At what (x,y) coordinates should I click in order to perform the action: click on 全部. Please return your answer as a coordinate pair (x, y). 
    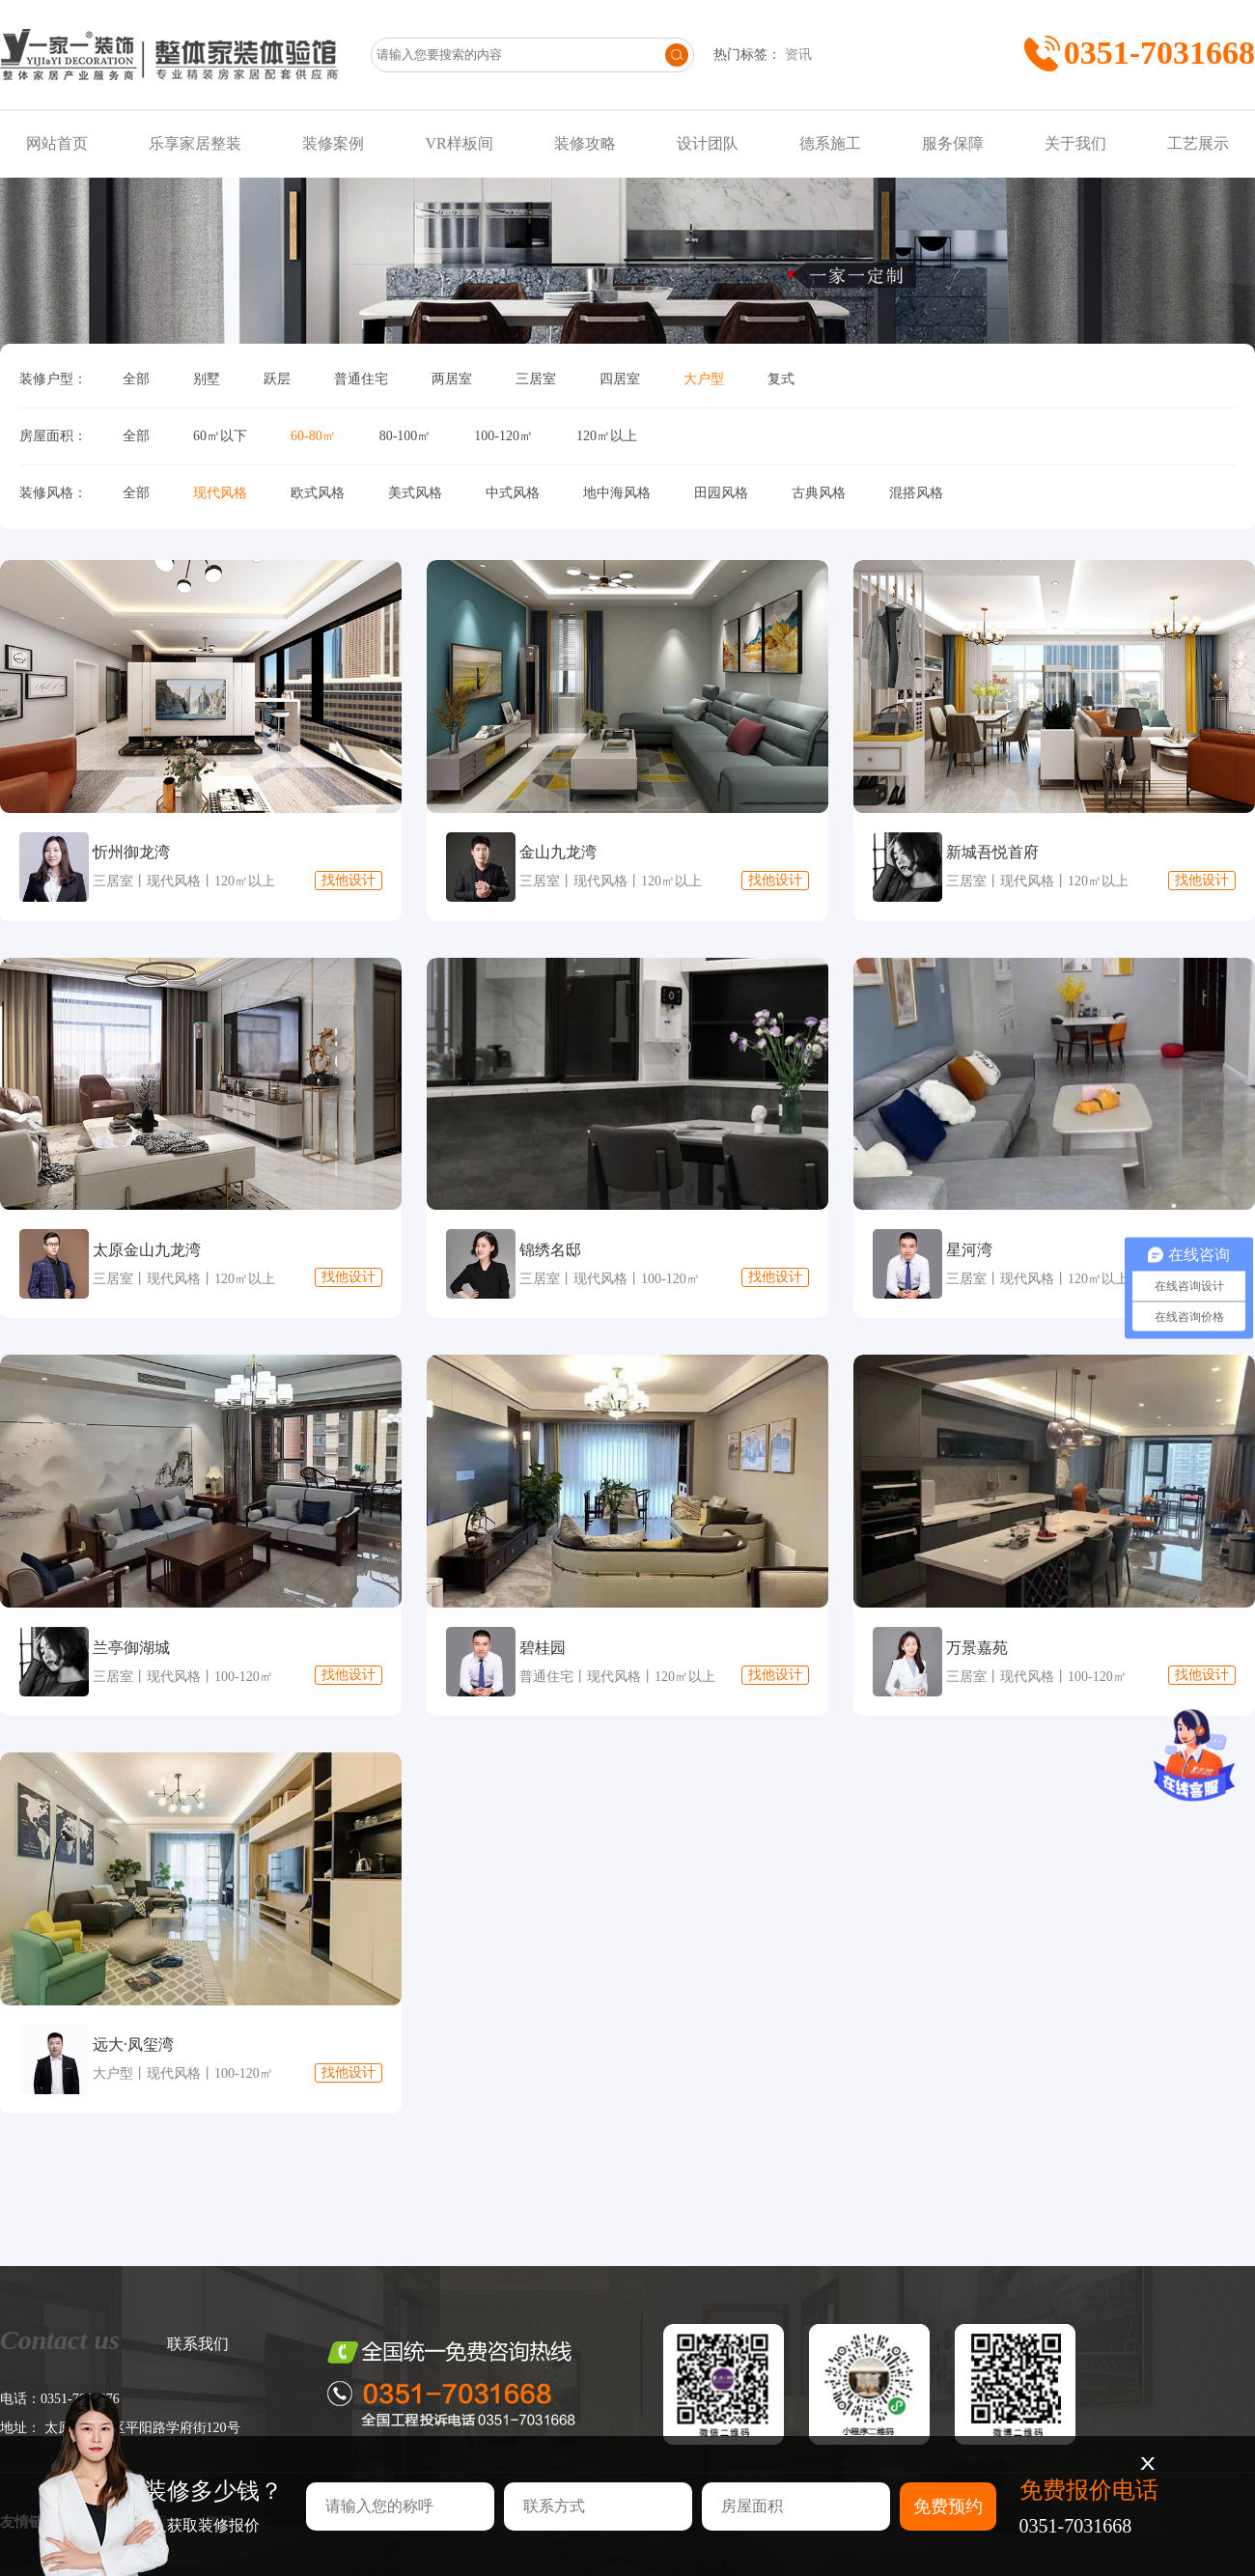
    Looking at the image, I should click on (136, 379).